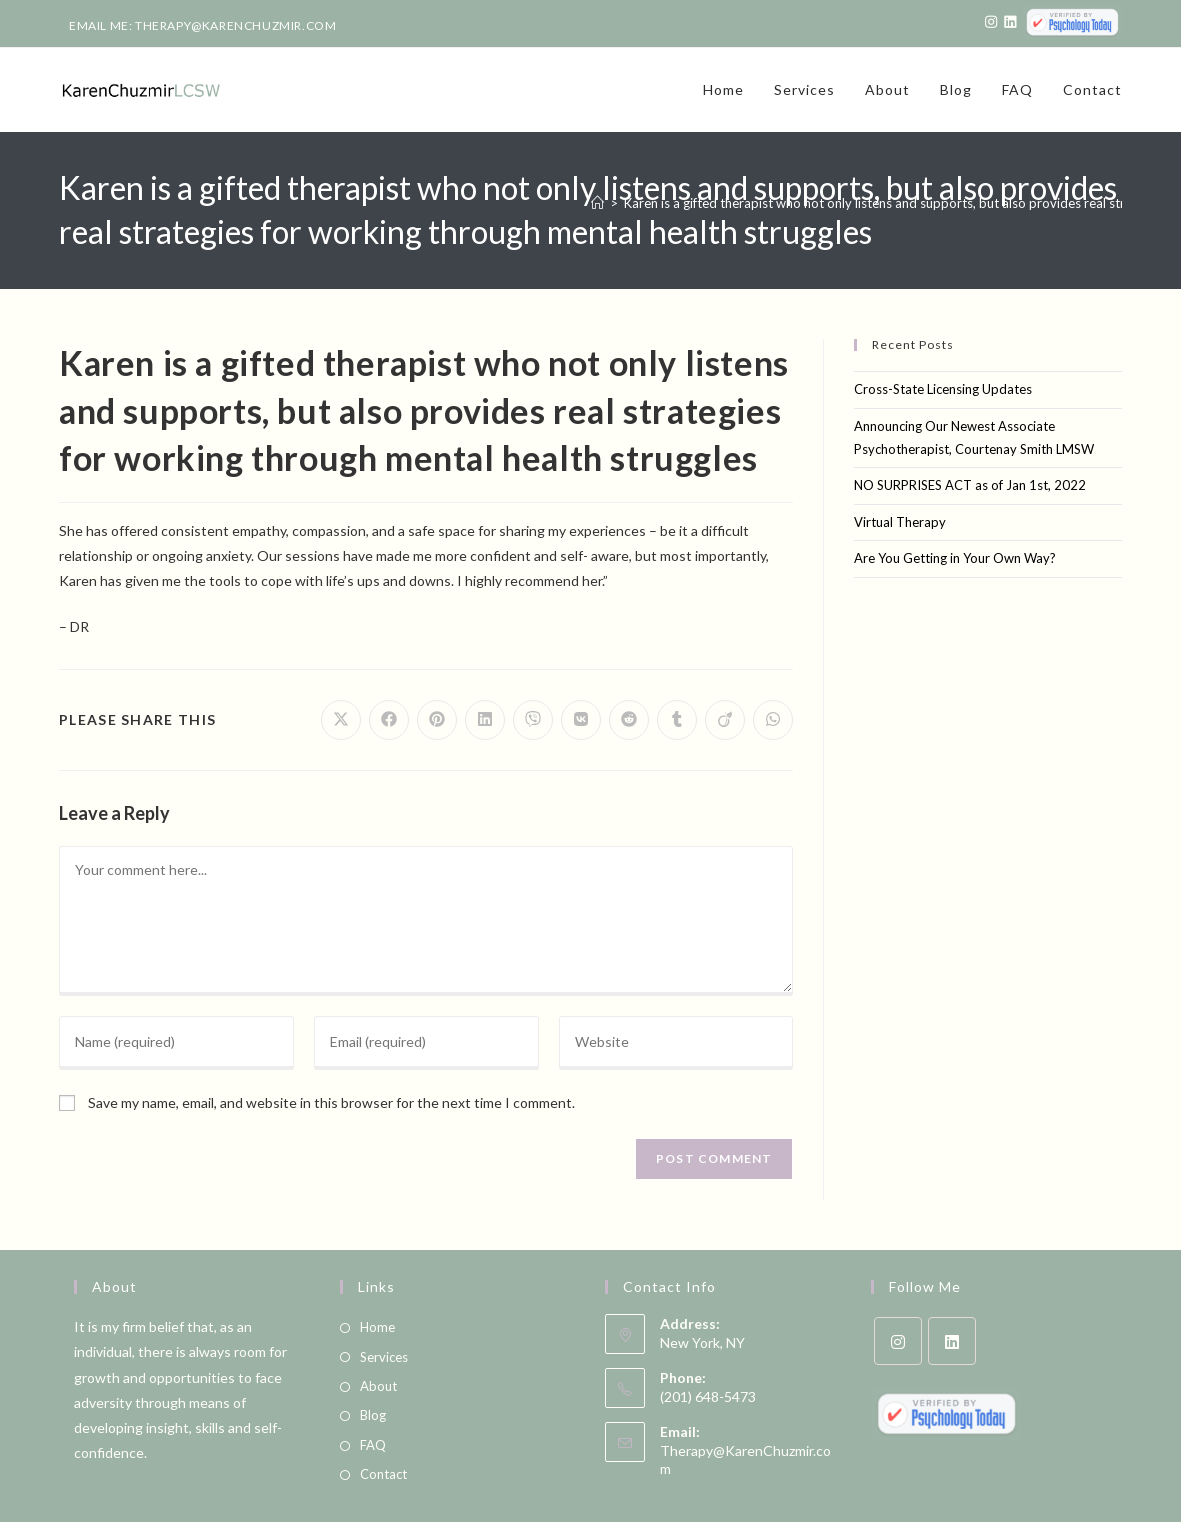 The height and width of the screenshot is (1522, 1181). I want to click on [Share on LinkedIn], so click(485, 720).